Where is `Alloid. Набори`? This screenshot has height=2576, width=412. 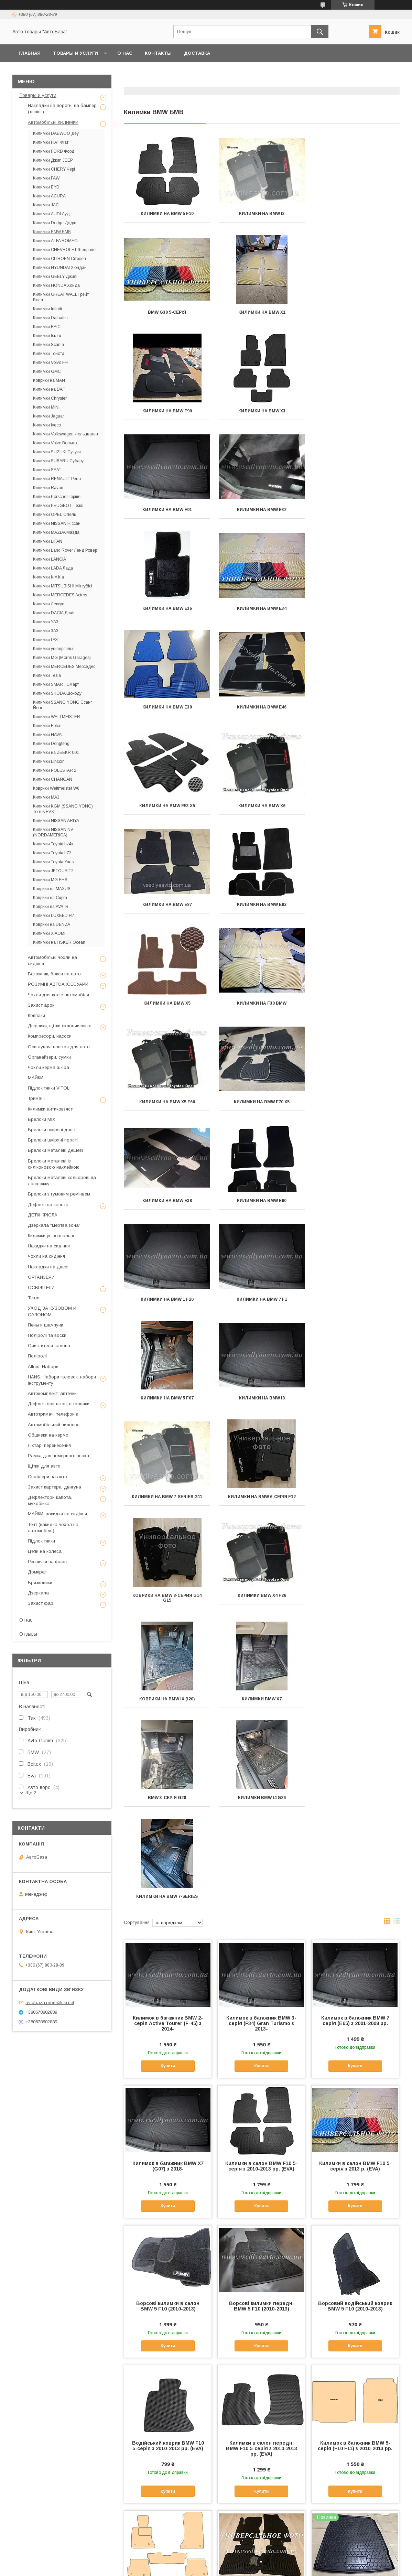
Alloid. Набори is located at coordinates (43, 1366).